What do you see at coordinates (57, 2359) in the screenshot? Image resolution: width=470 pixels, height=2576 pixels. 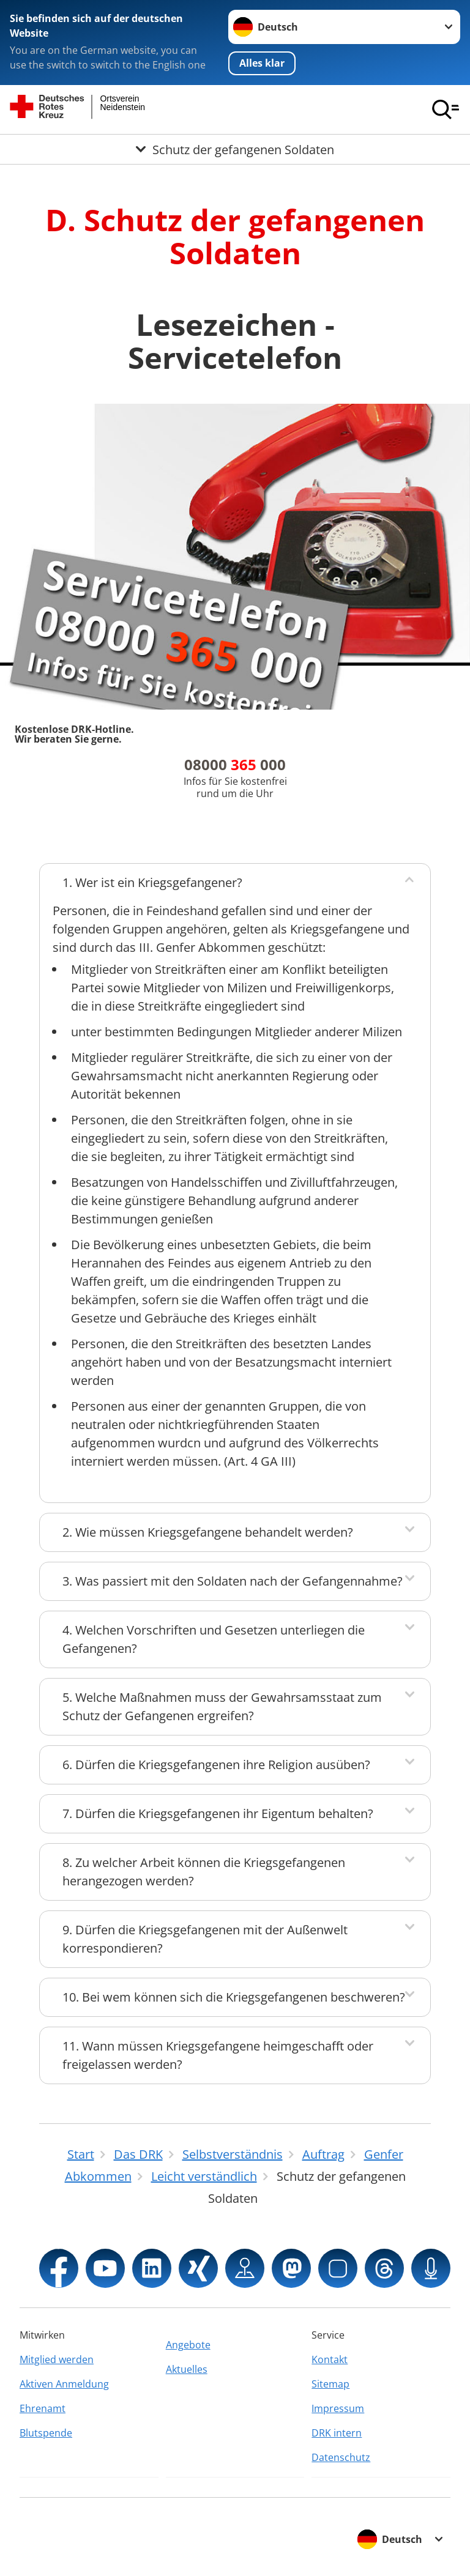 I see `Mitglied werden` at bounding box center [57, 2359].